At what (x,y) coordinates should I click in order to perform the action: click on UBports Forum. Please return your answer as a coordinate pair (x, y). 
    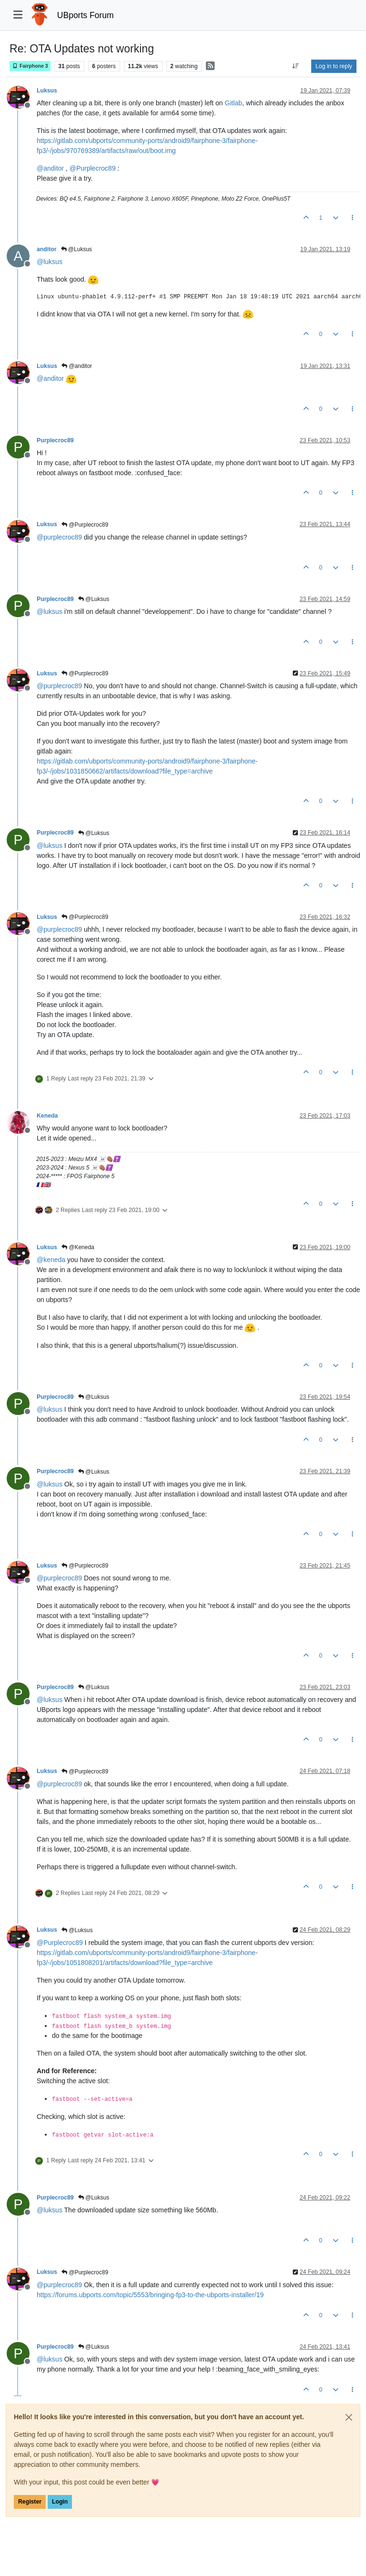
    Looking at the image, I should click on (85, 15).